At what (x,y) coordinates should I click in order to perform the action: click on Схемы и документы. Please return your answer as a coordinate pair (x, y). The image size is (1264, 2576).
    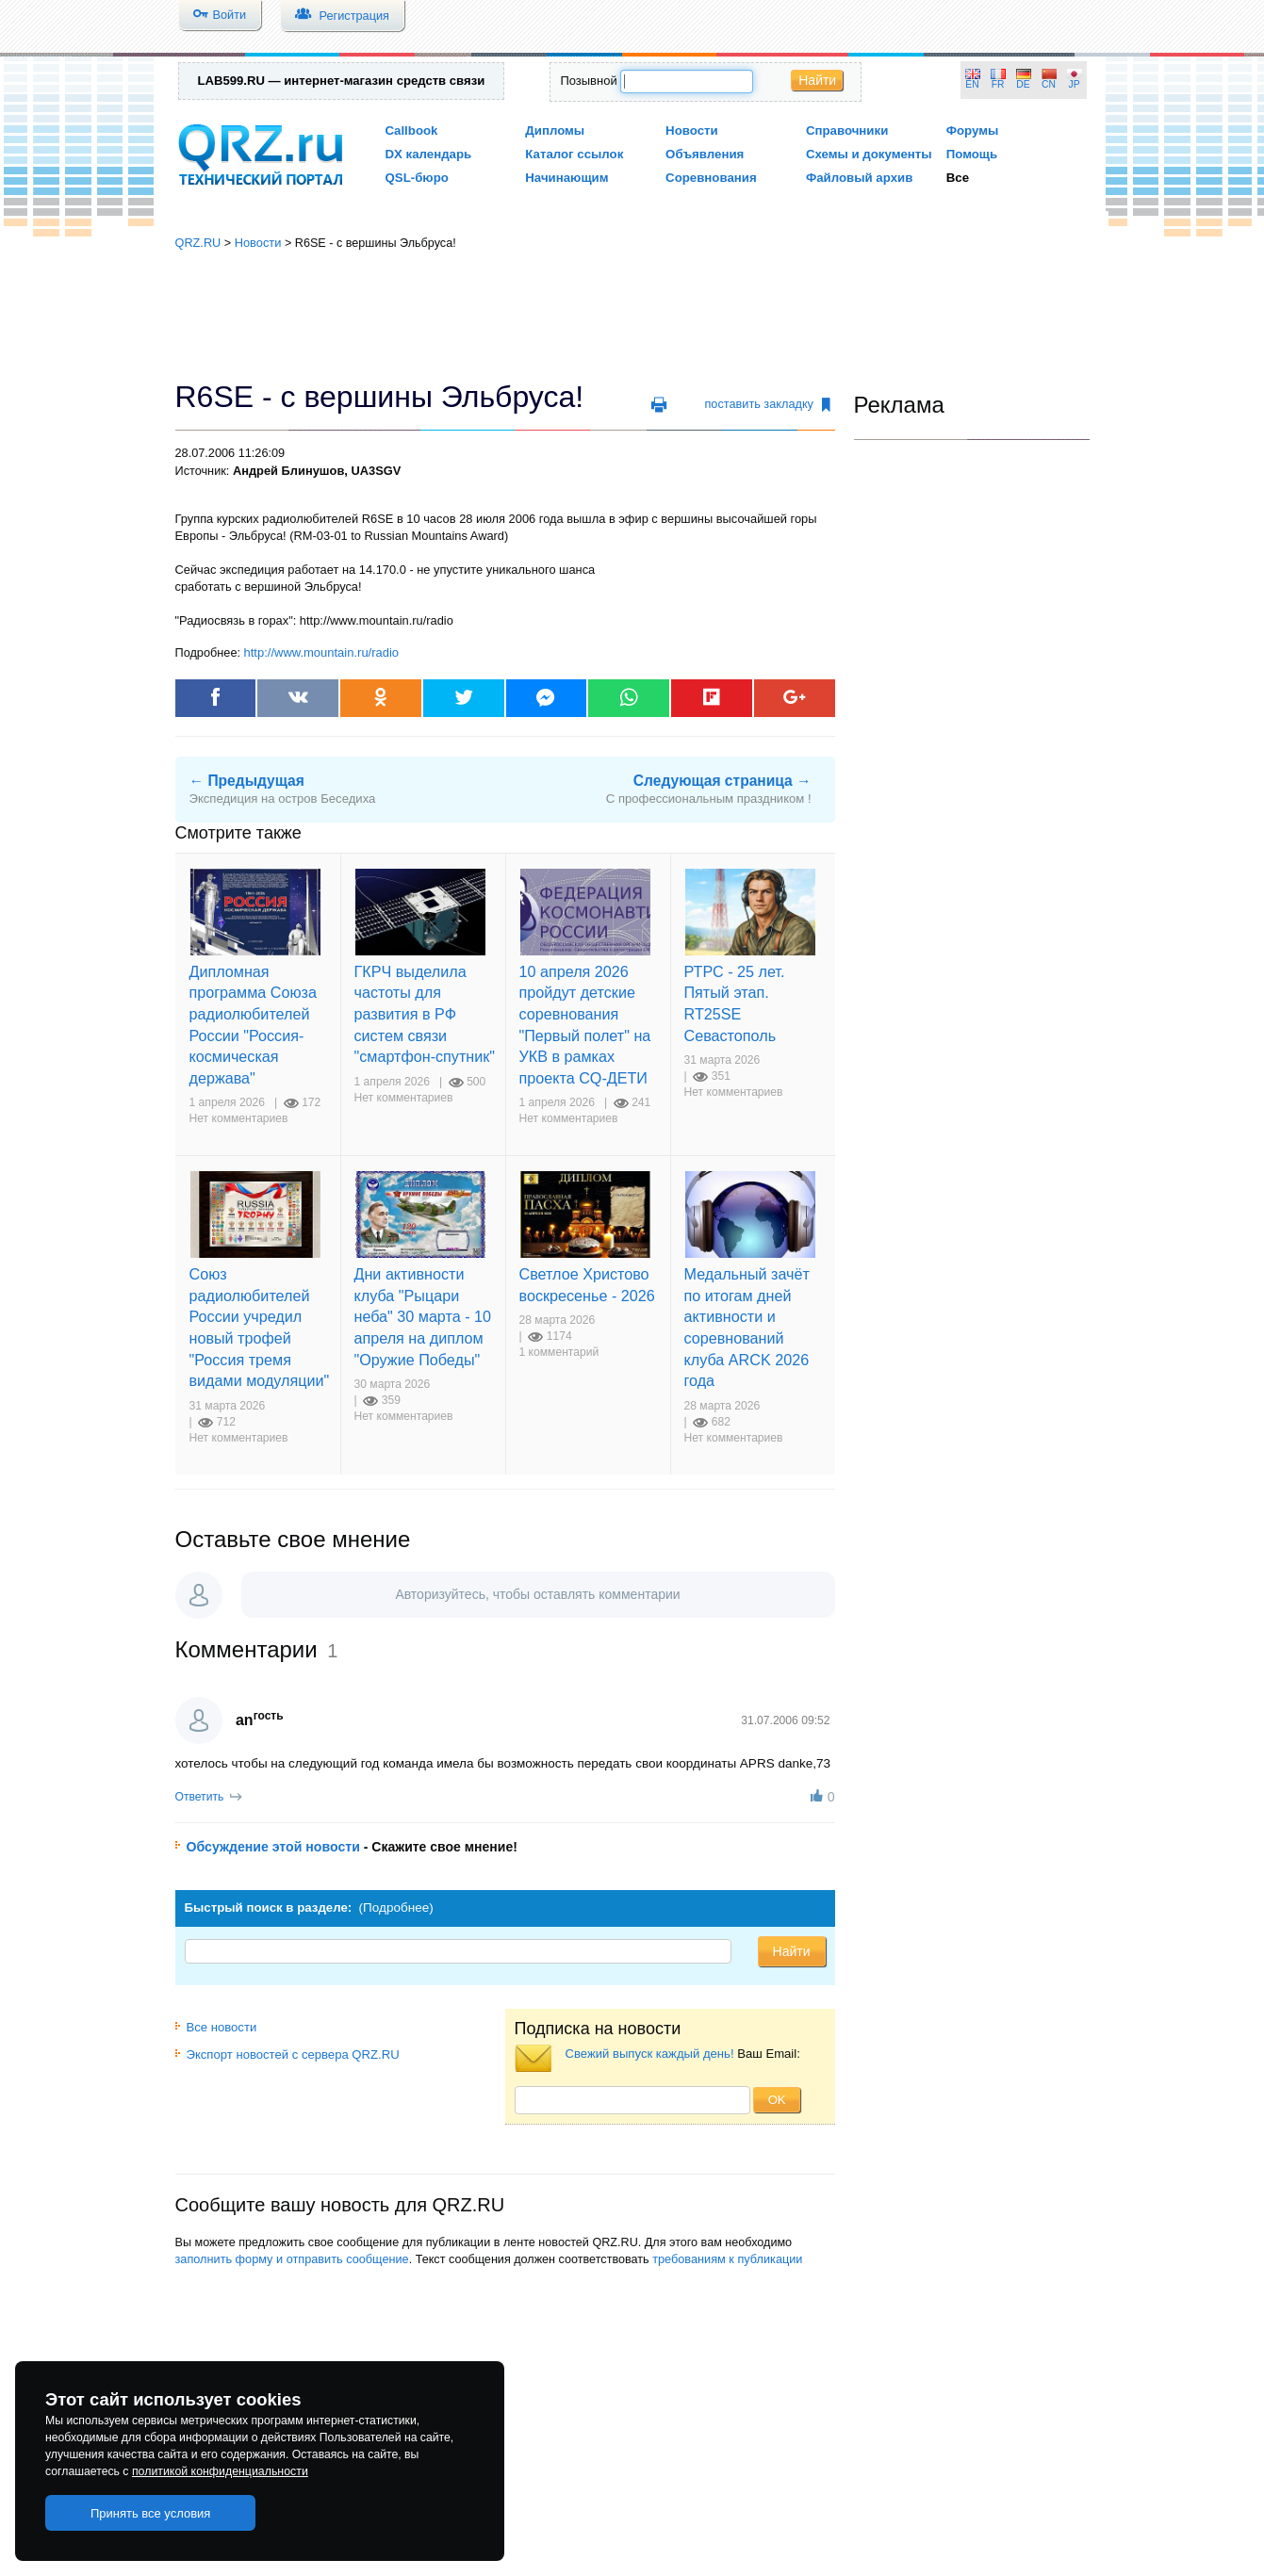
    Looking at the image, I should click on (869, 154).